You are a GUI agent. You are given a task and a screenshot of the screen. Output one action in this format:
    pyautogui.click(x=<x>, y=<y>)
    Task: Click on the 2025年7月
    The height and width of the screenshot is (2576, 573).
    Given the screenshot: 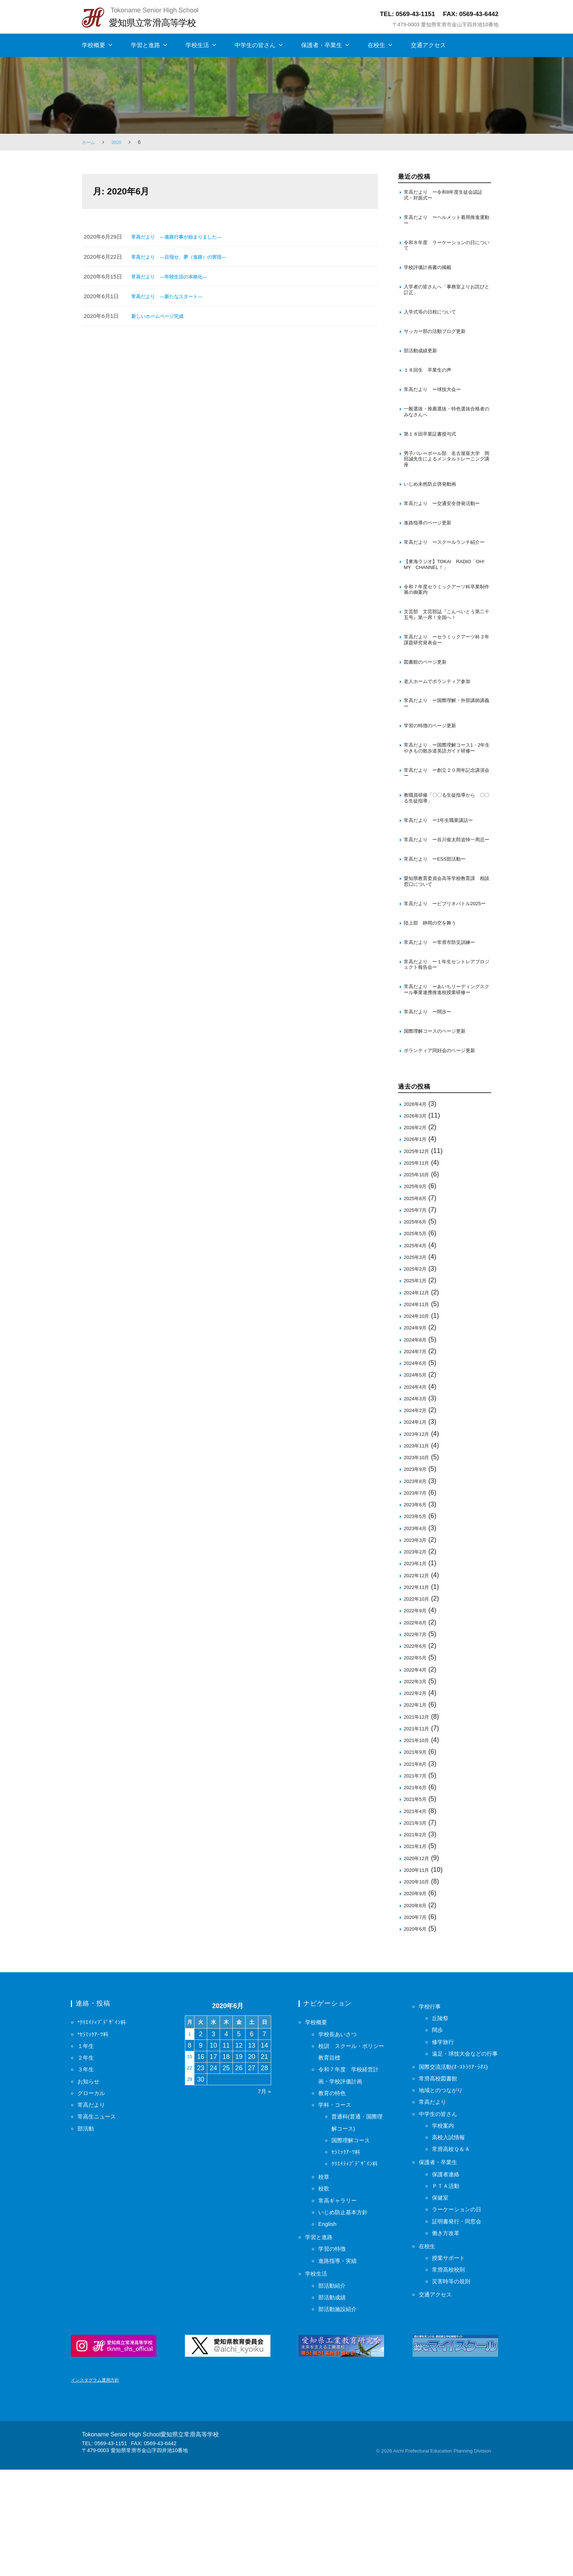 What is the action you would take?
    pyautogui.click(x=417, y=1308)
    